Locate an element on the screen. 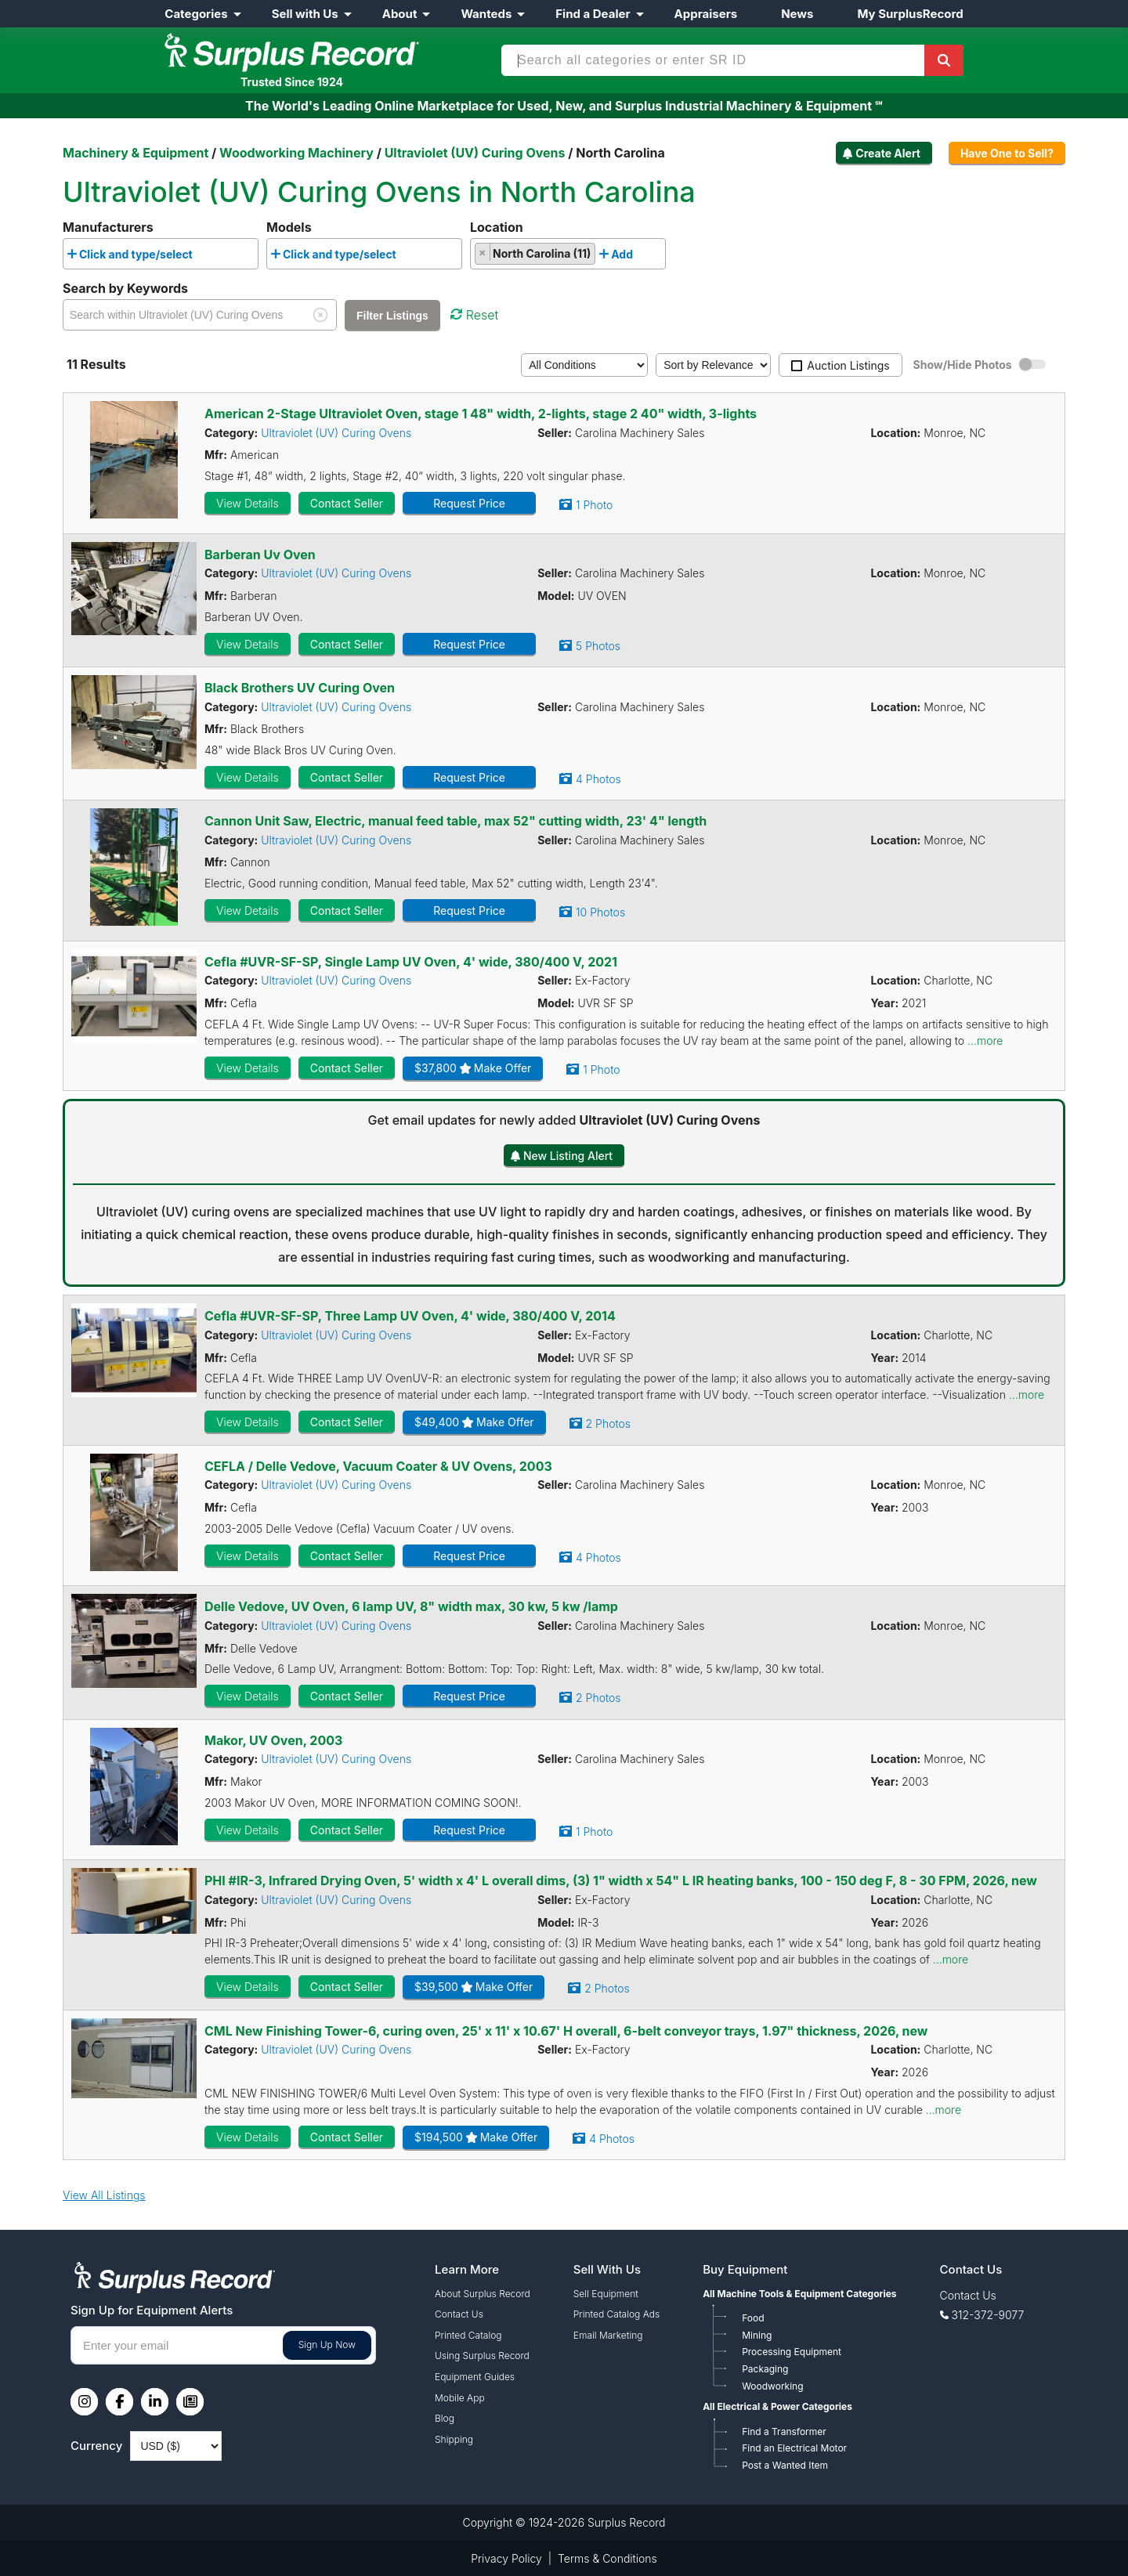 The image size is (1128, 2576). Contact Us is located at coordinates (459, 2314).